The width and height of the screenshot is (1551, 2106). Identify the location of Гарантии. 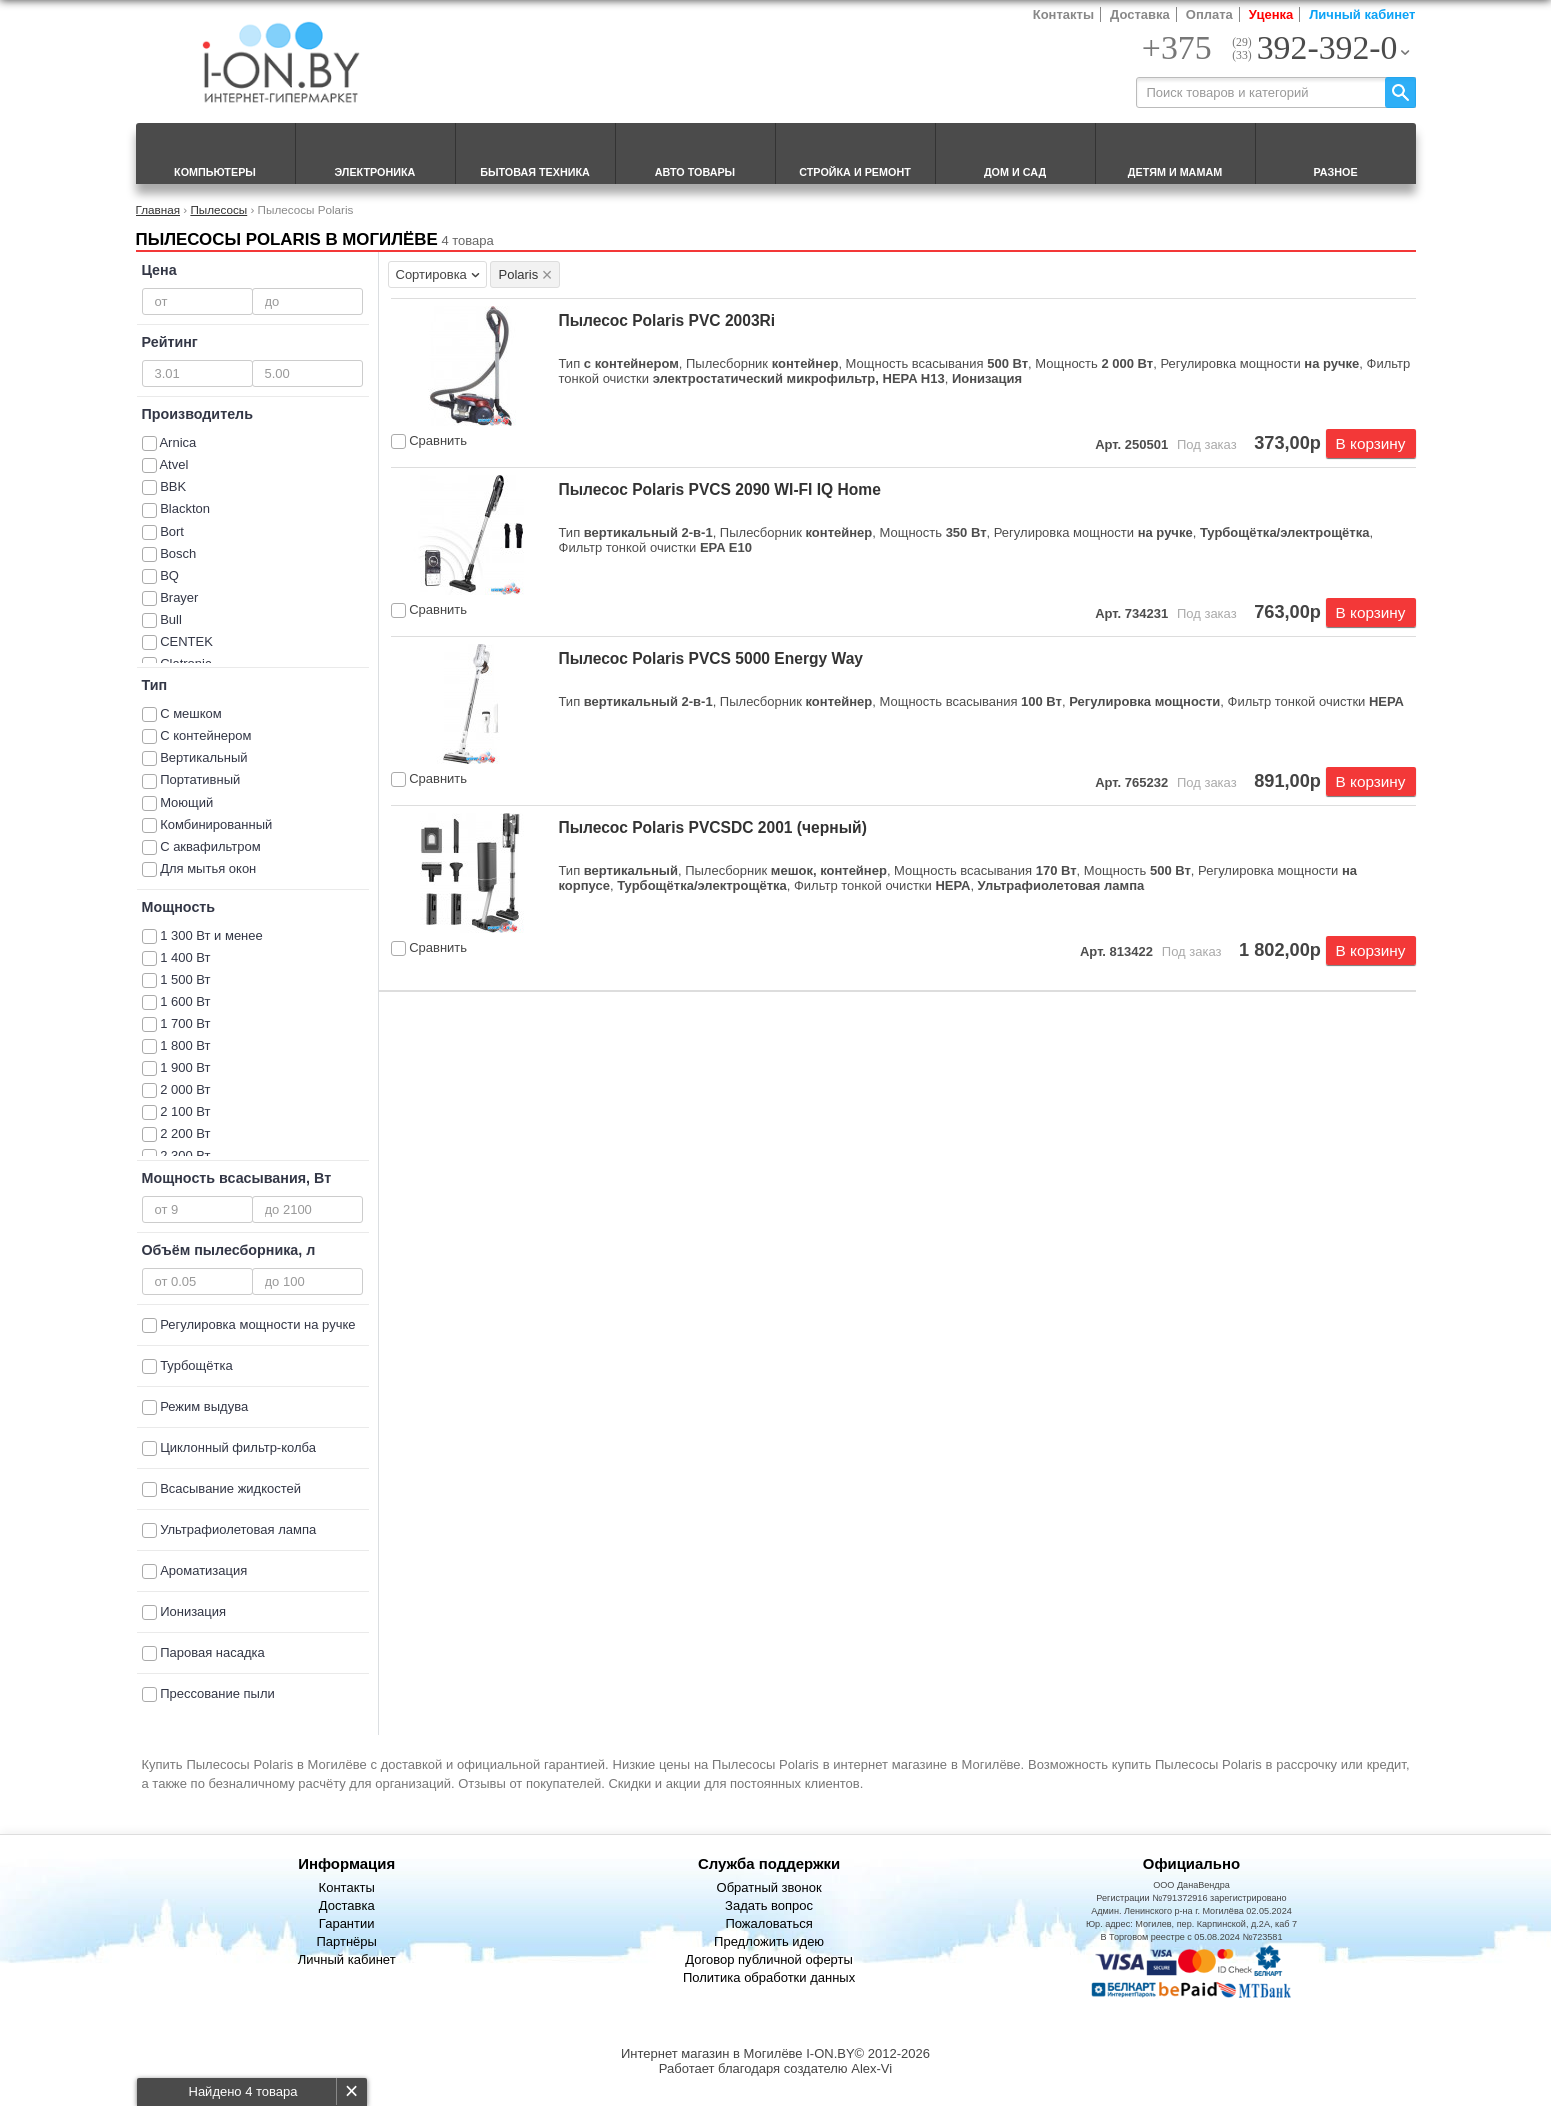
(347, 1923).